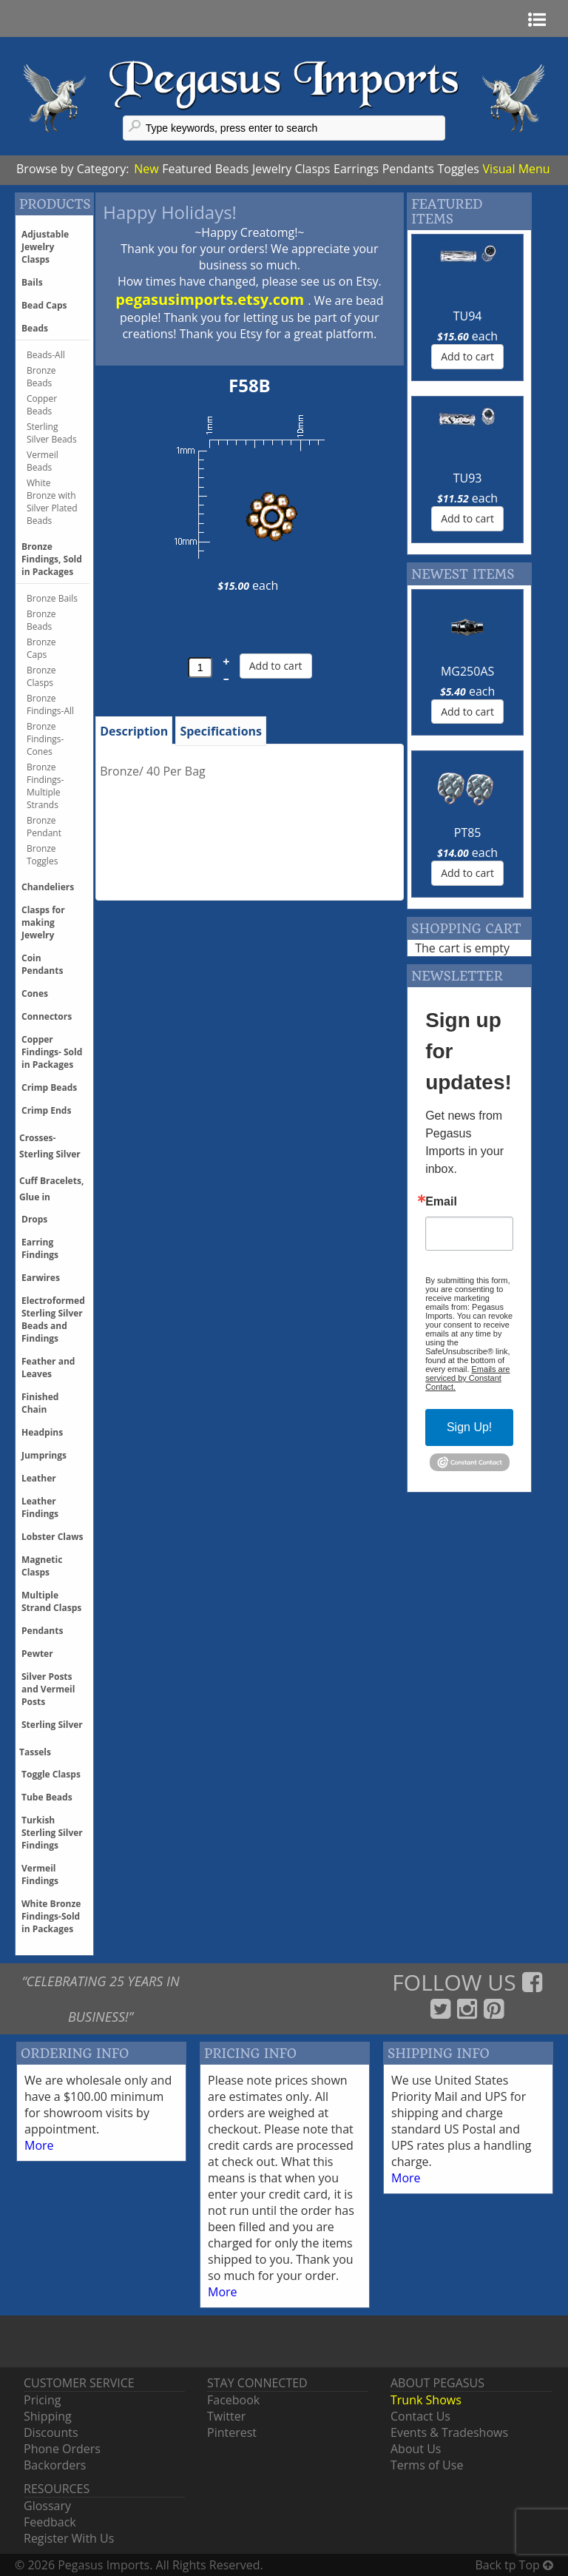 Image resolution: width=568 pixels, height=2576 pixels. I want to click on Vermeil Findings, so click(39, 1874).